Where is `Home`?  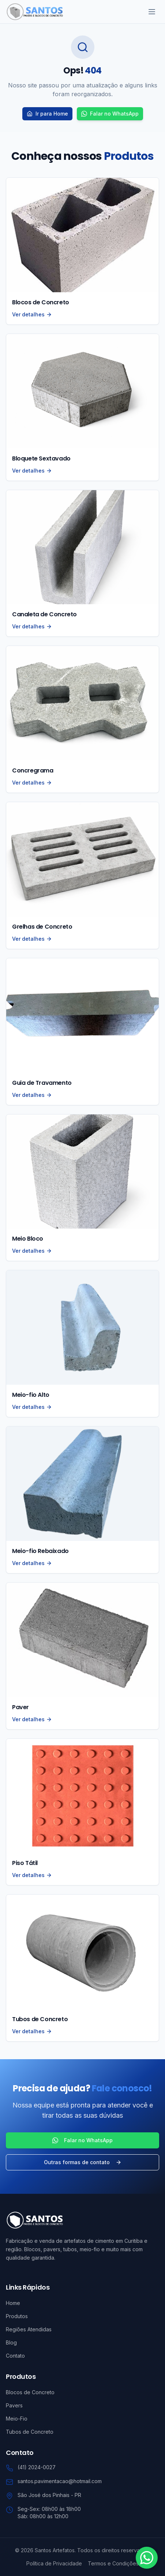
Home is located at coordinates (13, 2303).